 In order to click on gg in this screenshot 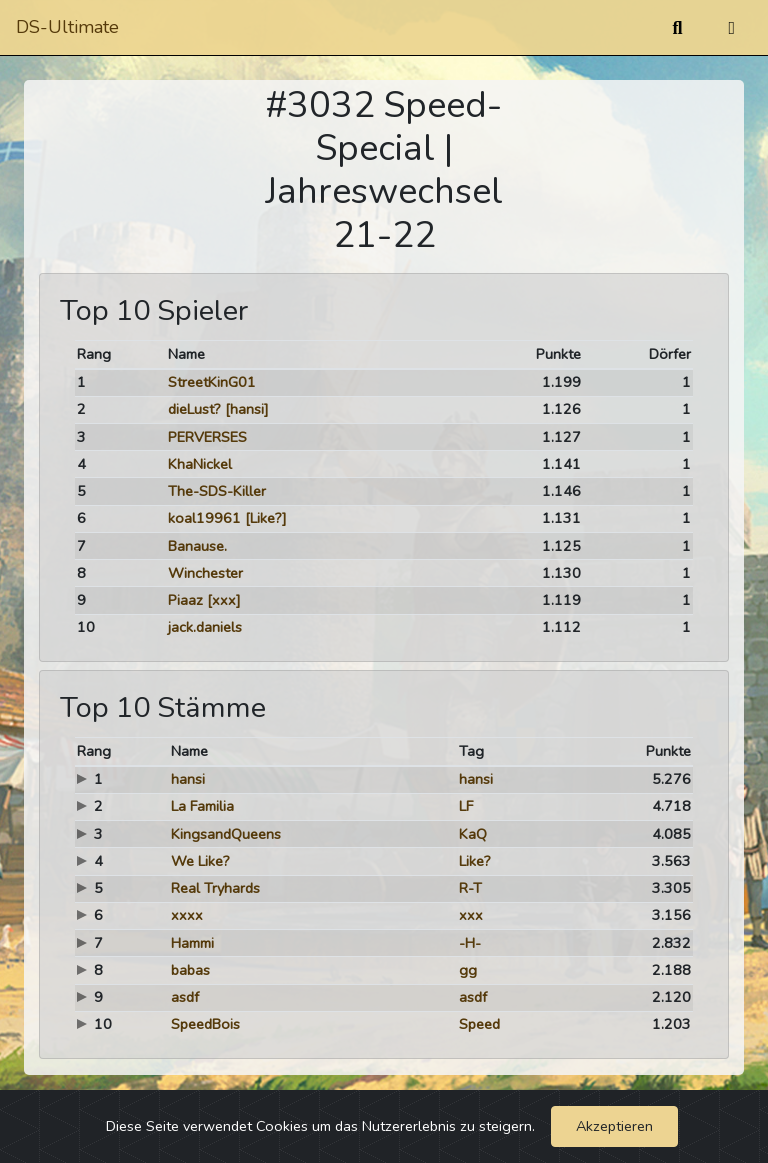, I will do `click(468, 970)`.